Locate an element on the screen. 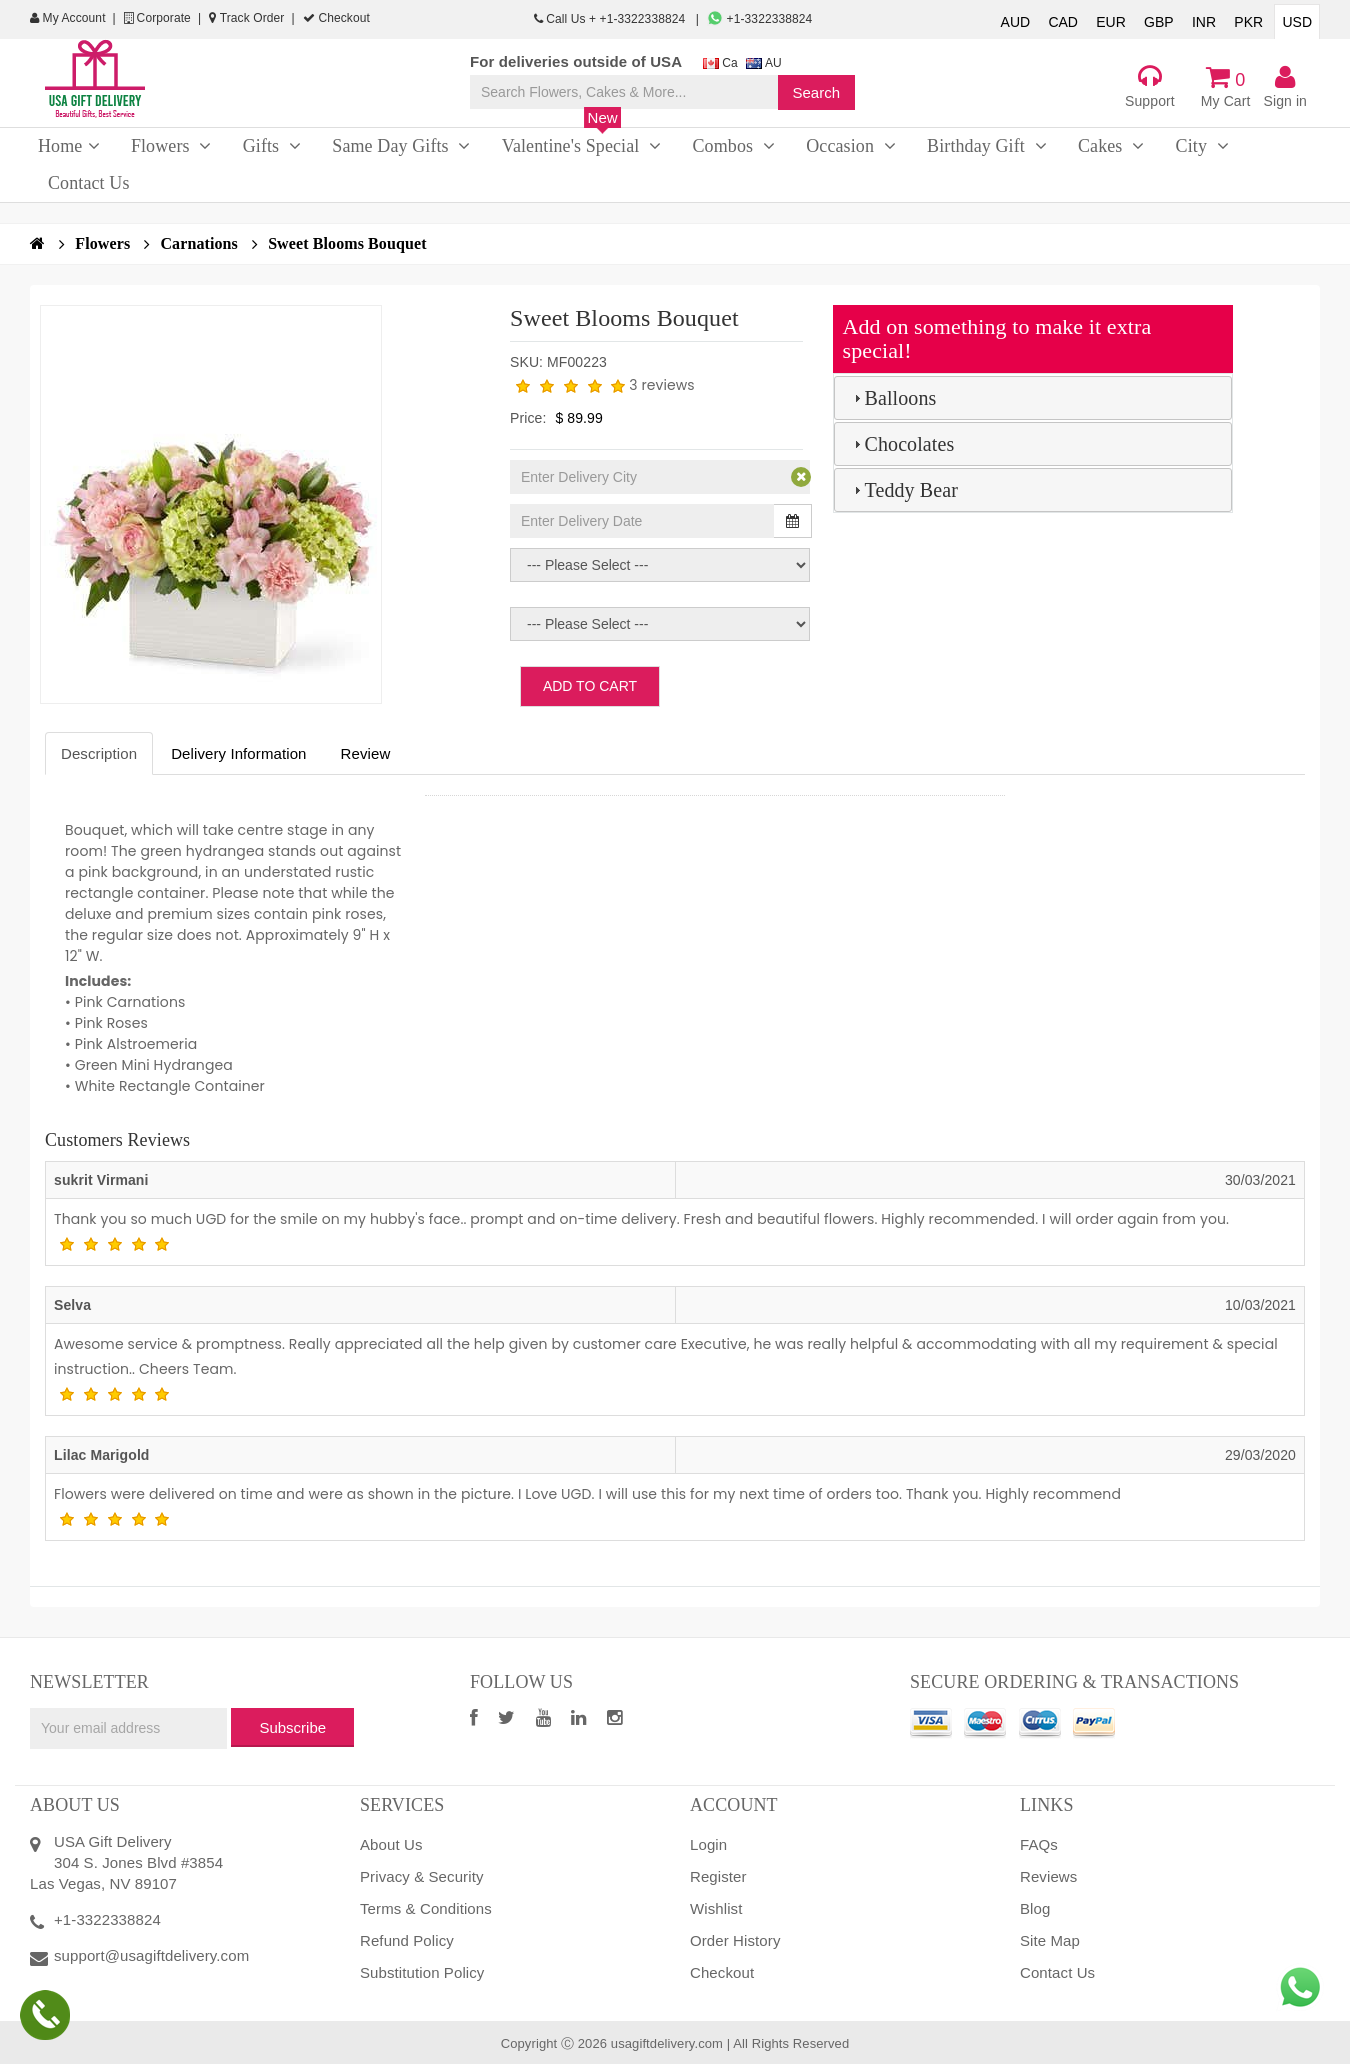 The height and width of the screenshot is (2064, 1350). FAQs is located at coordinates (1039, 1844).